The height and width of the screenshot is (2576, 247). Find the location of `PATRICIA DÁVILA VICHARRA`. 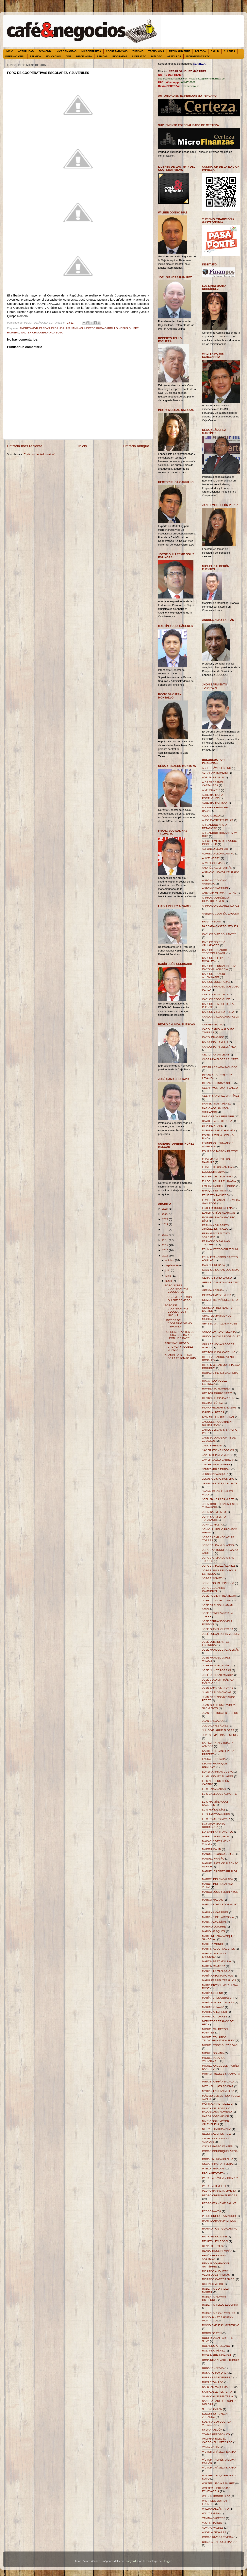

PATRICIA DÁVILA VICHARRA is located at coordinates (220, 2178).